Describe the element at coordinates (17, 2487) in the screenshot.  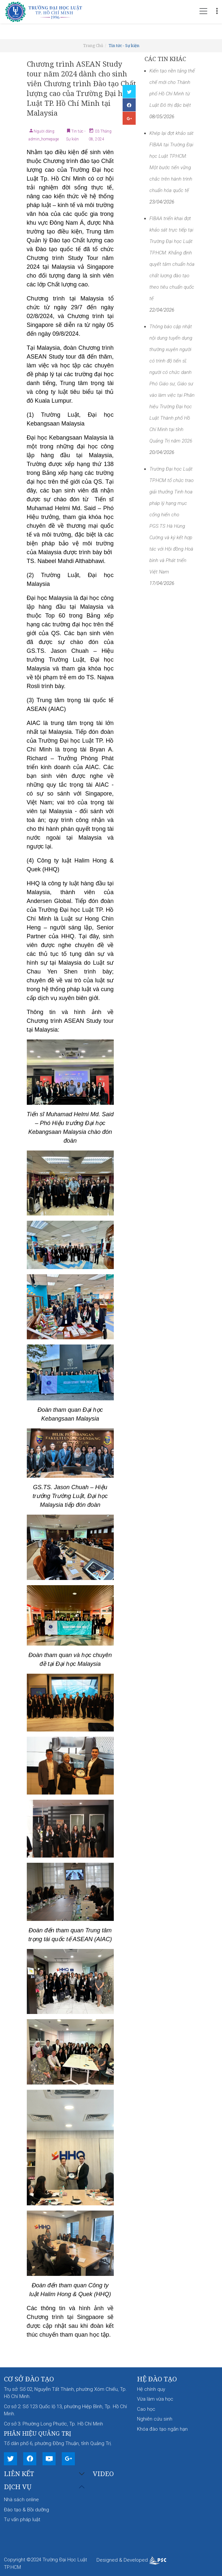
I see `Dịch vụ` at that location.